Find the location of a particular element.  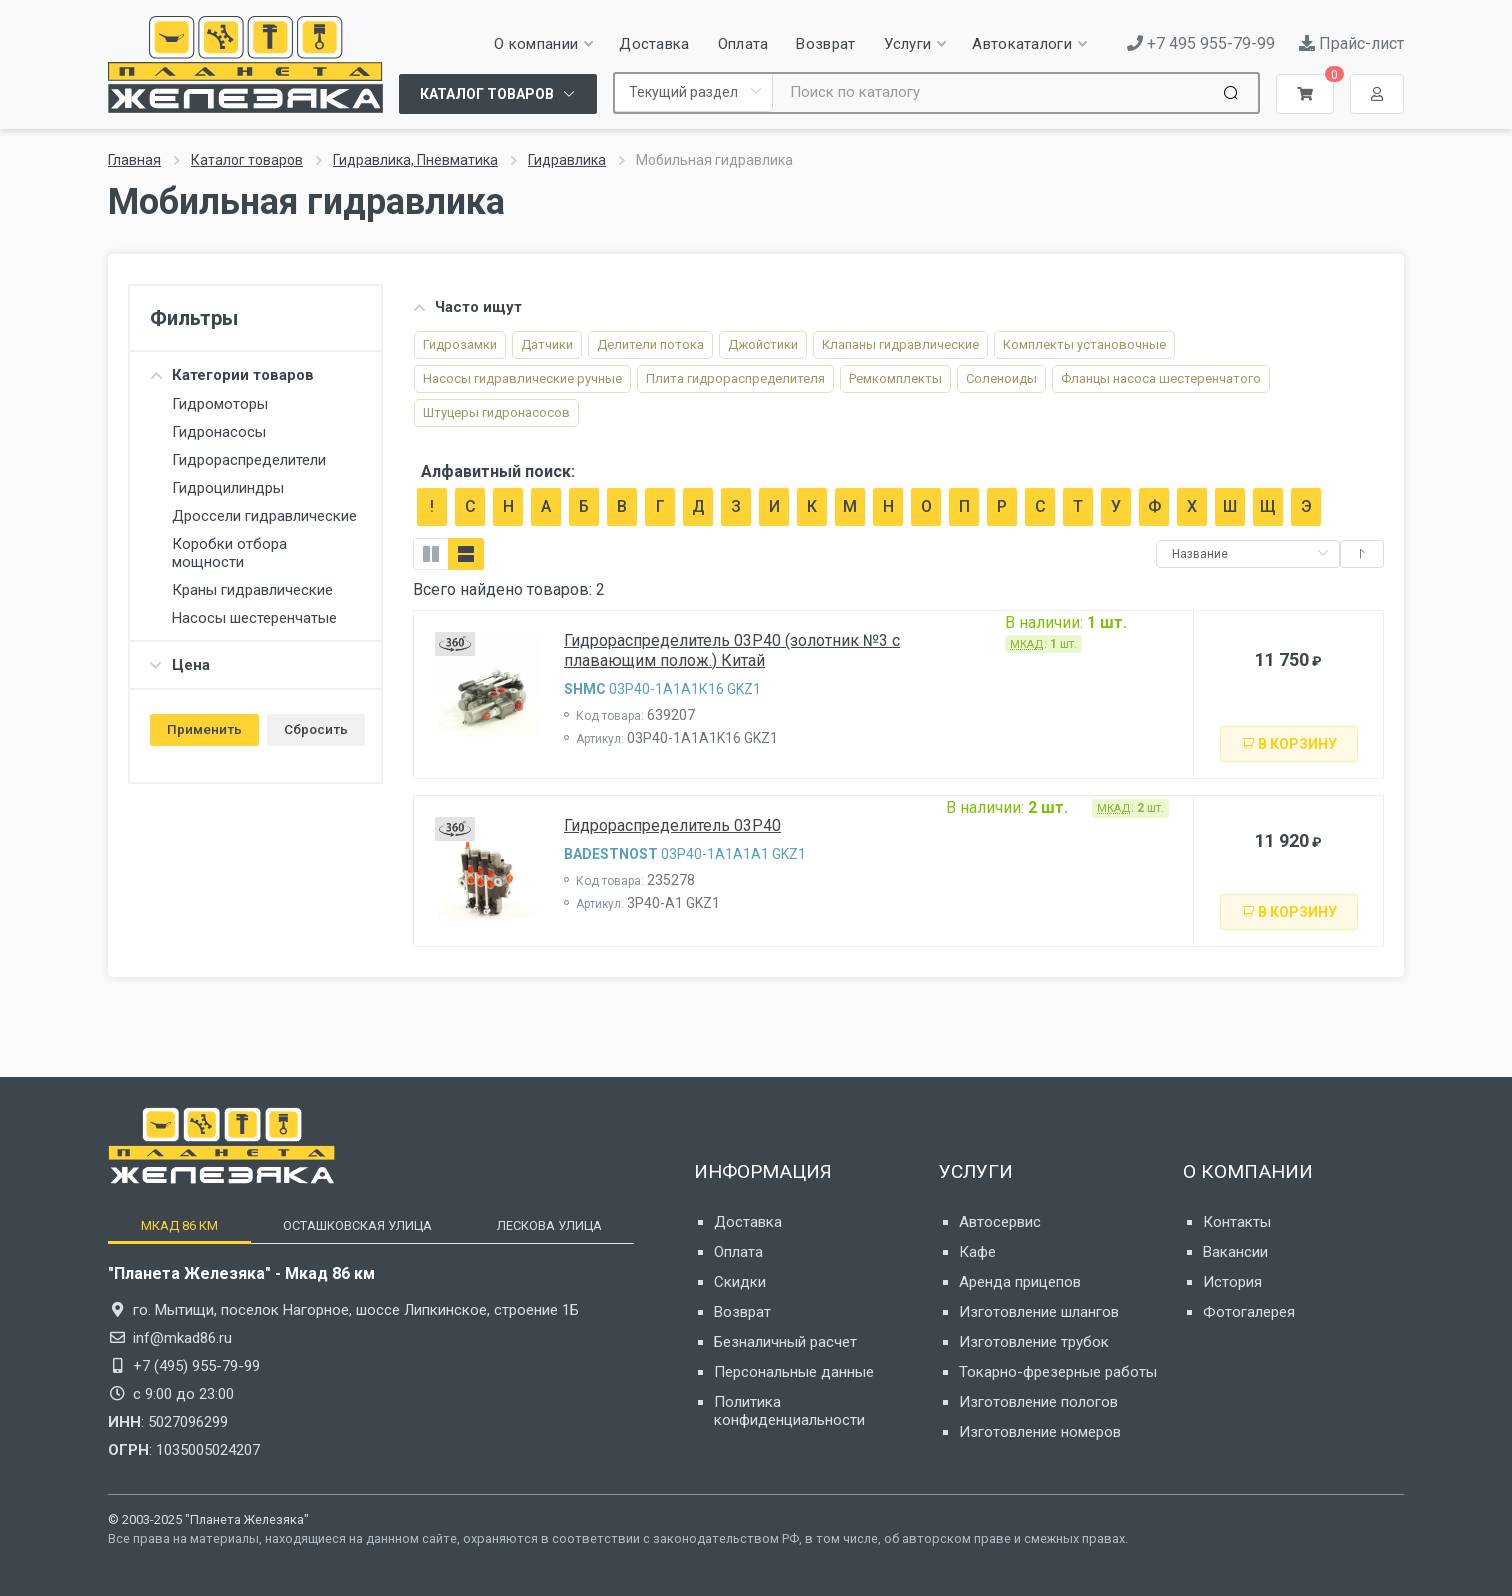

Насосы шестеренчатые is located at coordinates (254, 618).